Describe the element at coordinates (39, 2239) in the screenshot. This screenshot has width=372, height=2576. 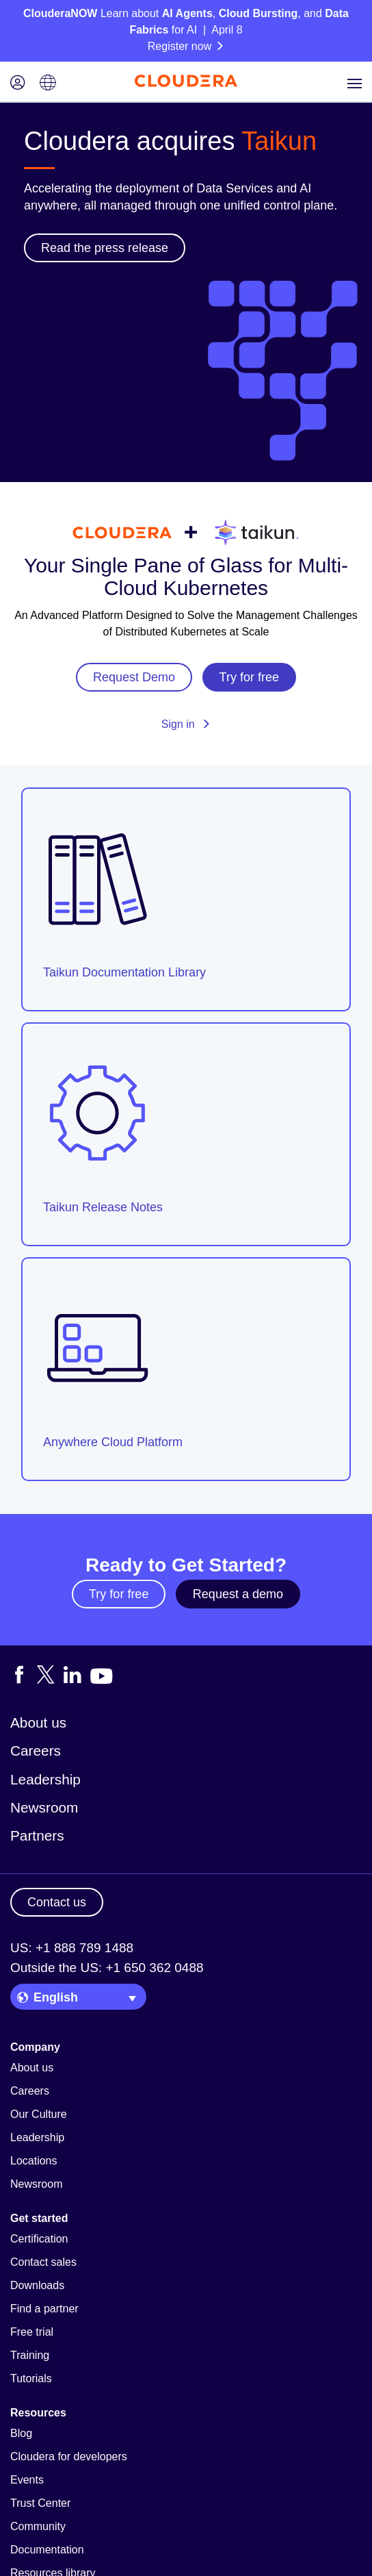
I see `Certification` at that location.